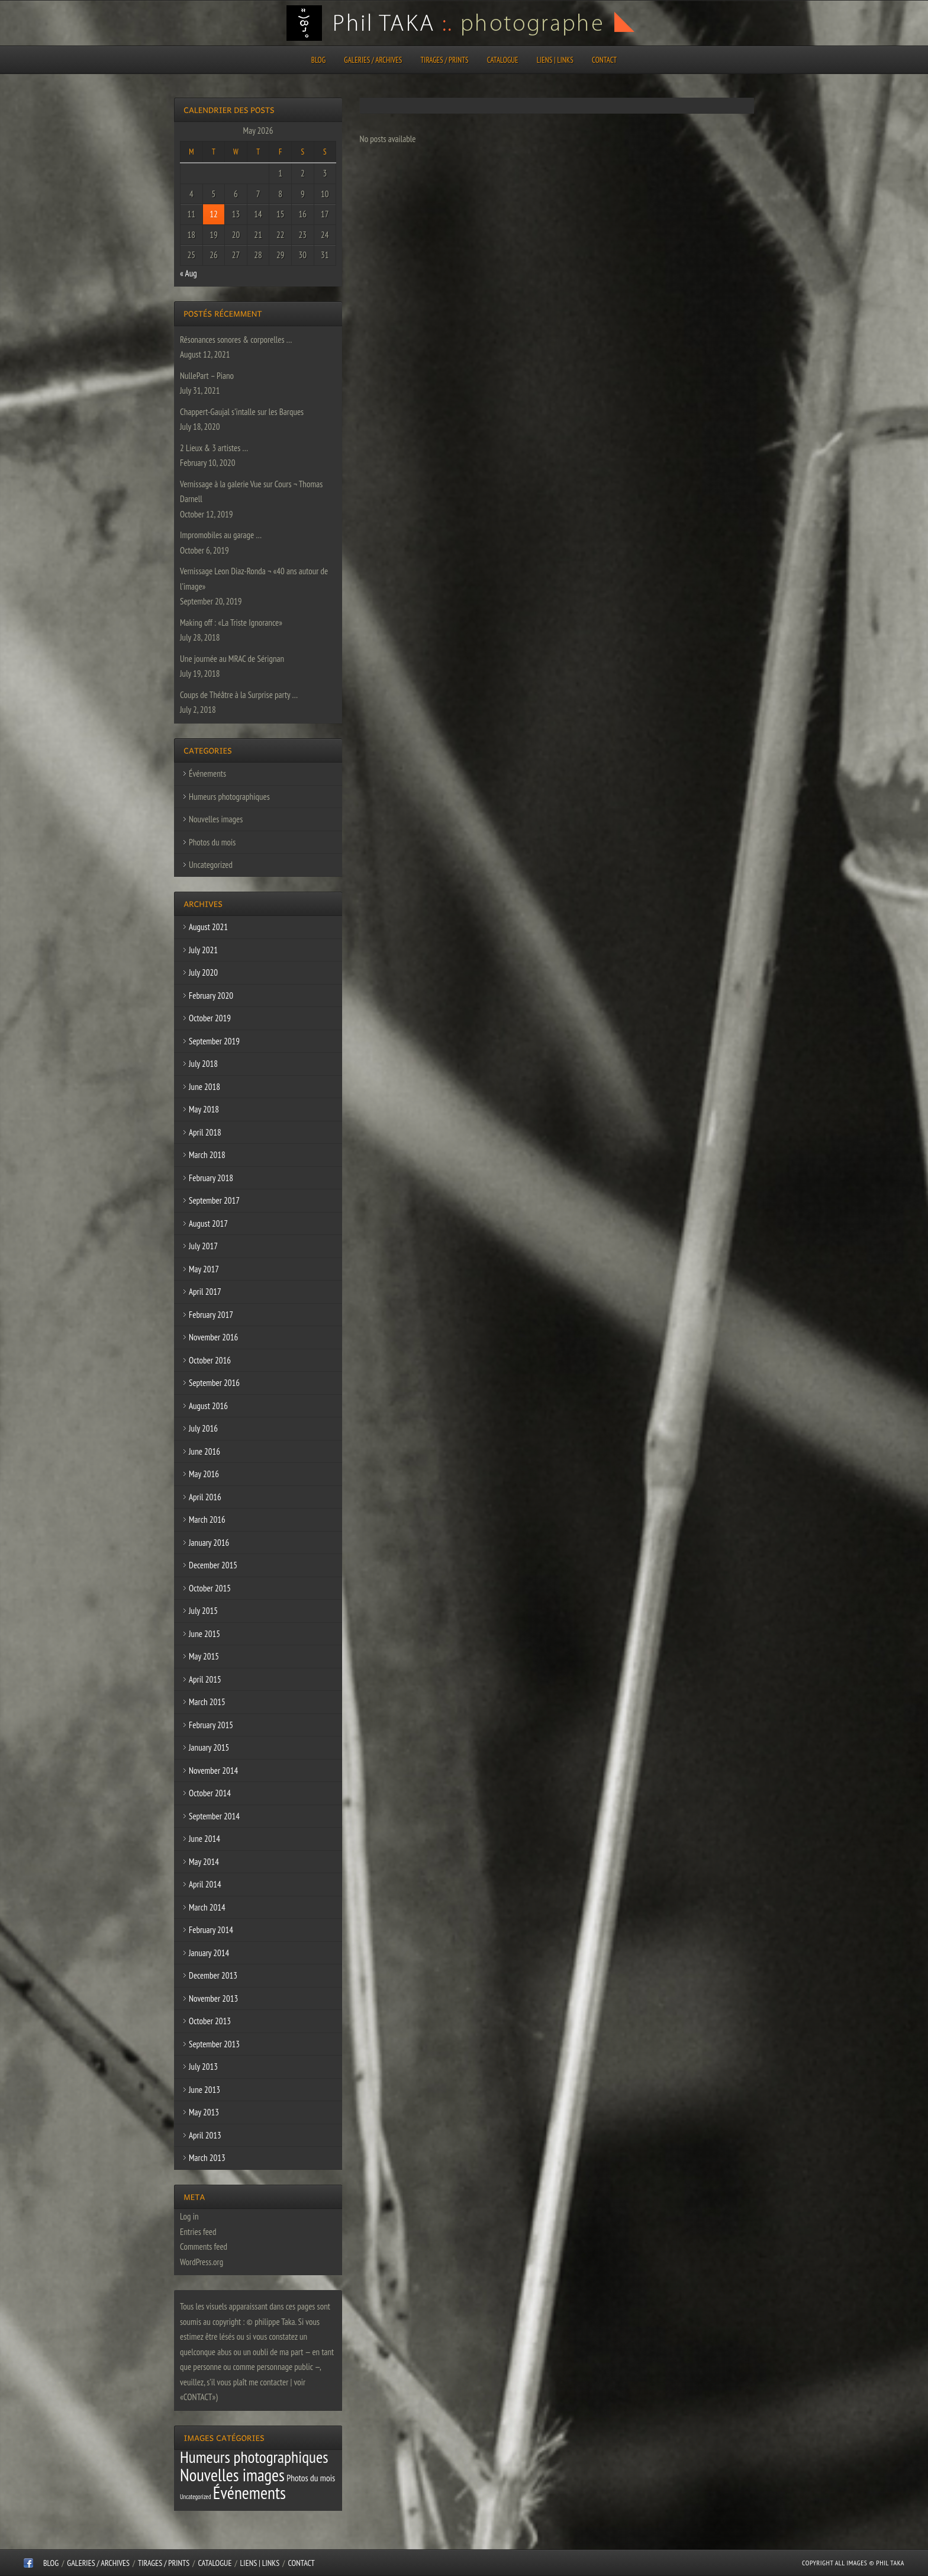  I want to click on February 2020, so click(211, 995).